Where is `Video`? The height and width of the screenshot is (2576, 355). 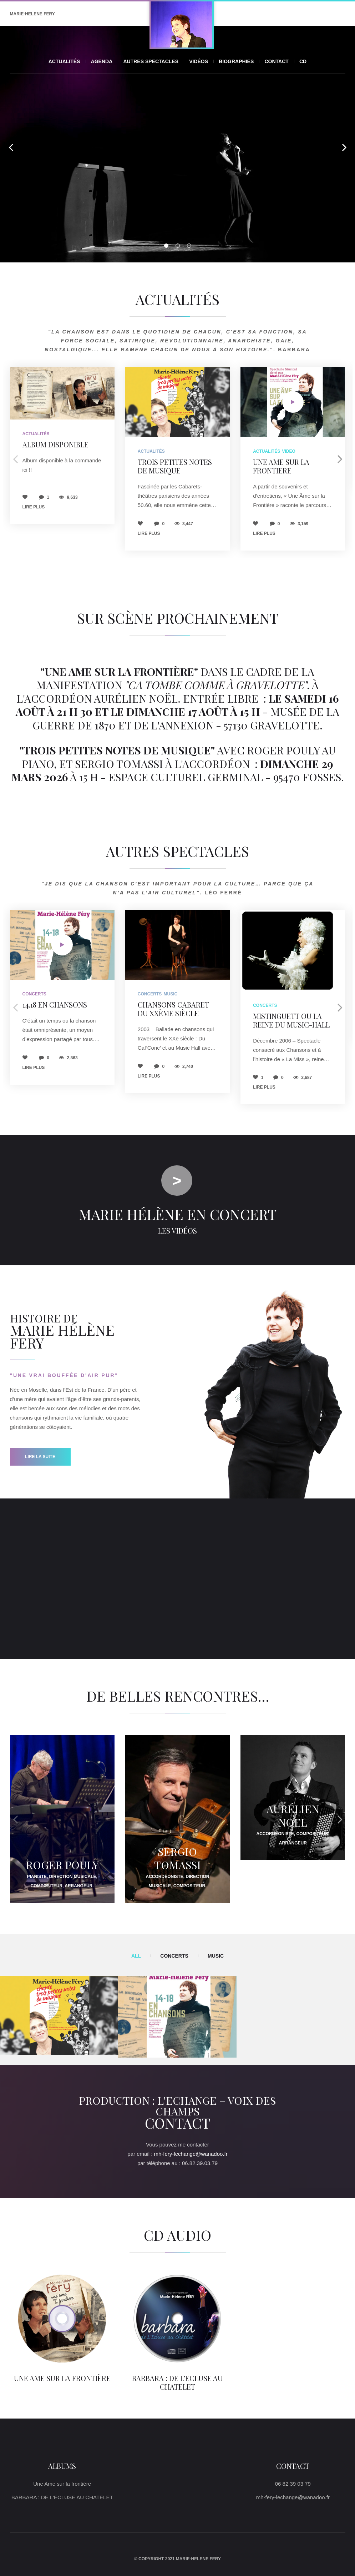
Video is located at coordinates (288, 451).